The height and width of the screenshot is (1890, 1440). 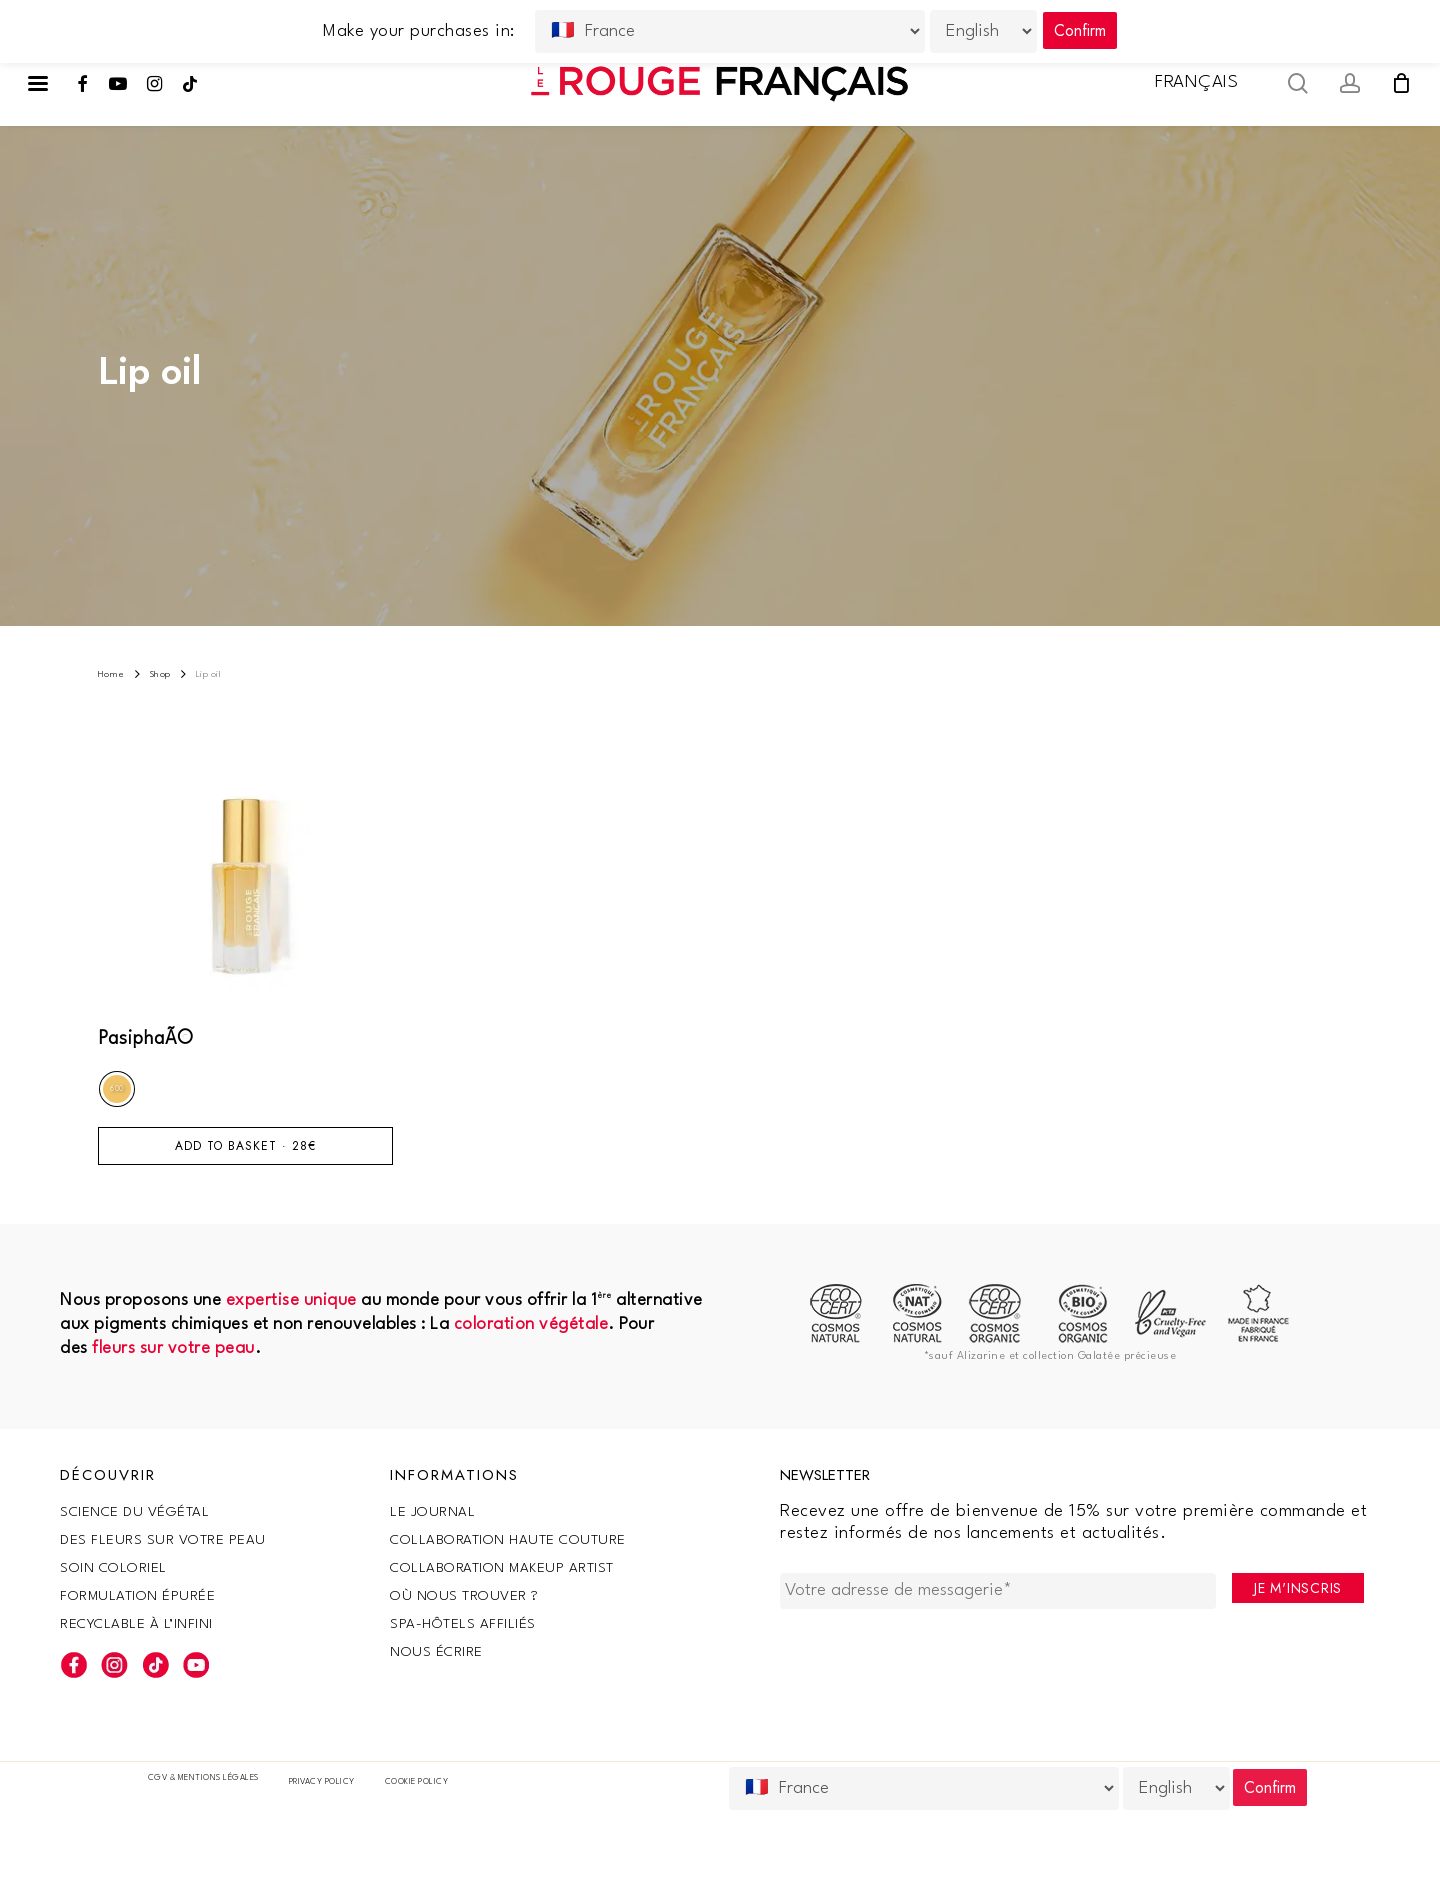 What do you see at coordinates (322, 1782) in the screenshot?
I see `Privacy Policy` at bounding box center [322, 1782].